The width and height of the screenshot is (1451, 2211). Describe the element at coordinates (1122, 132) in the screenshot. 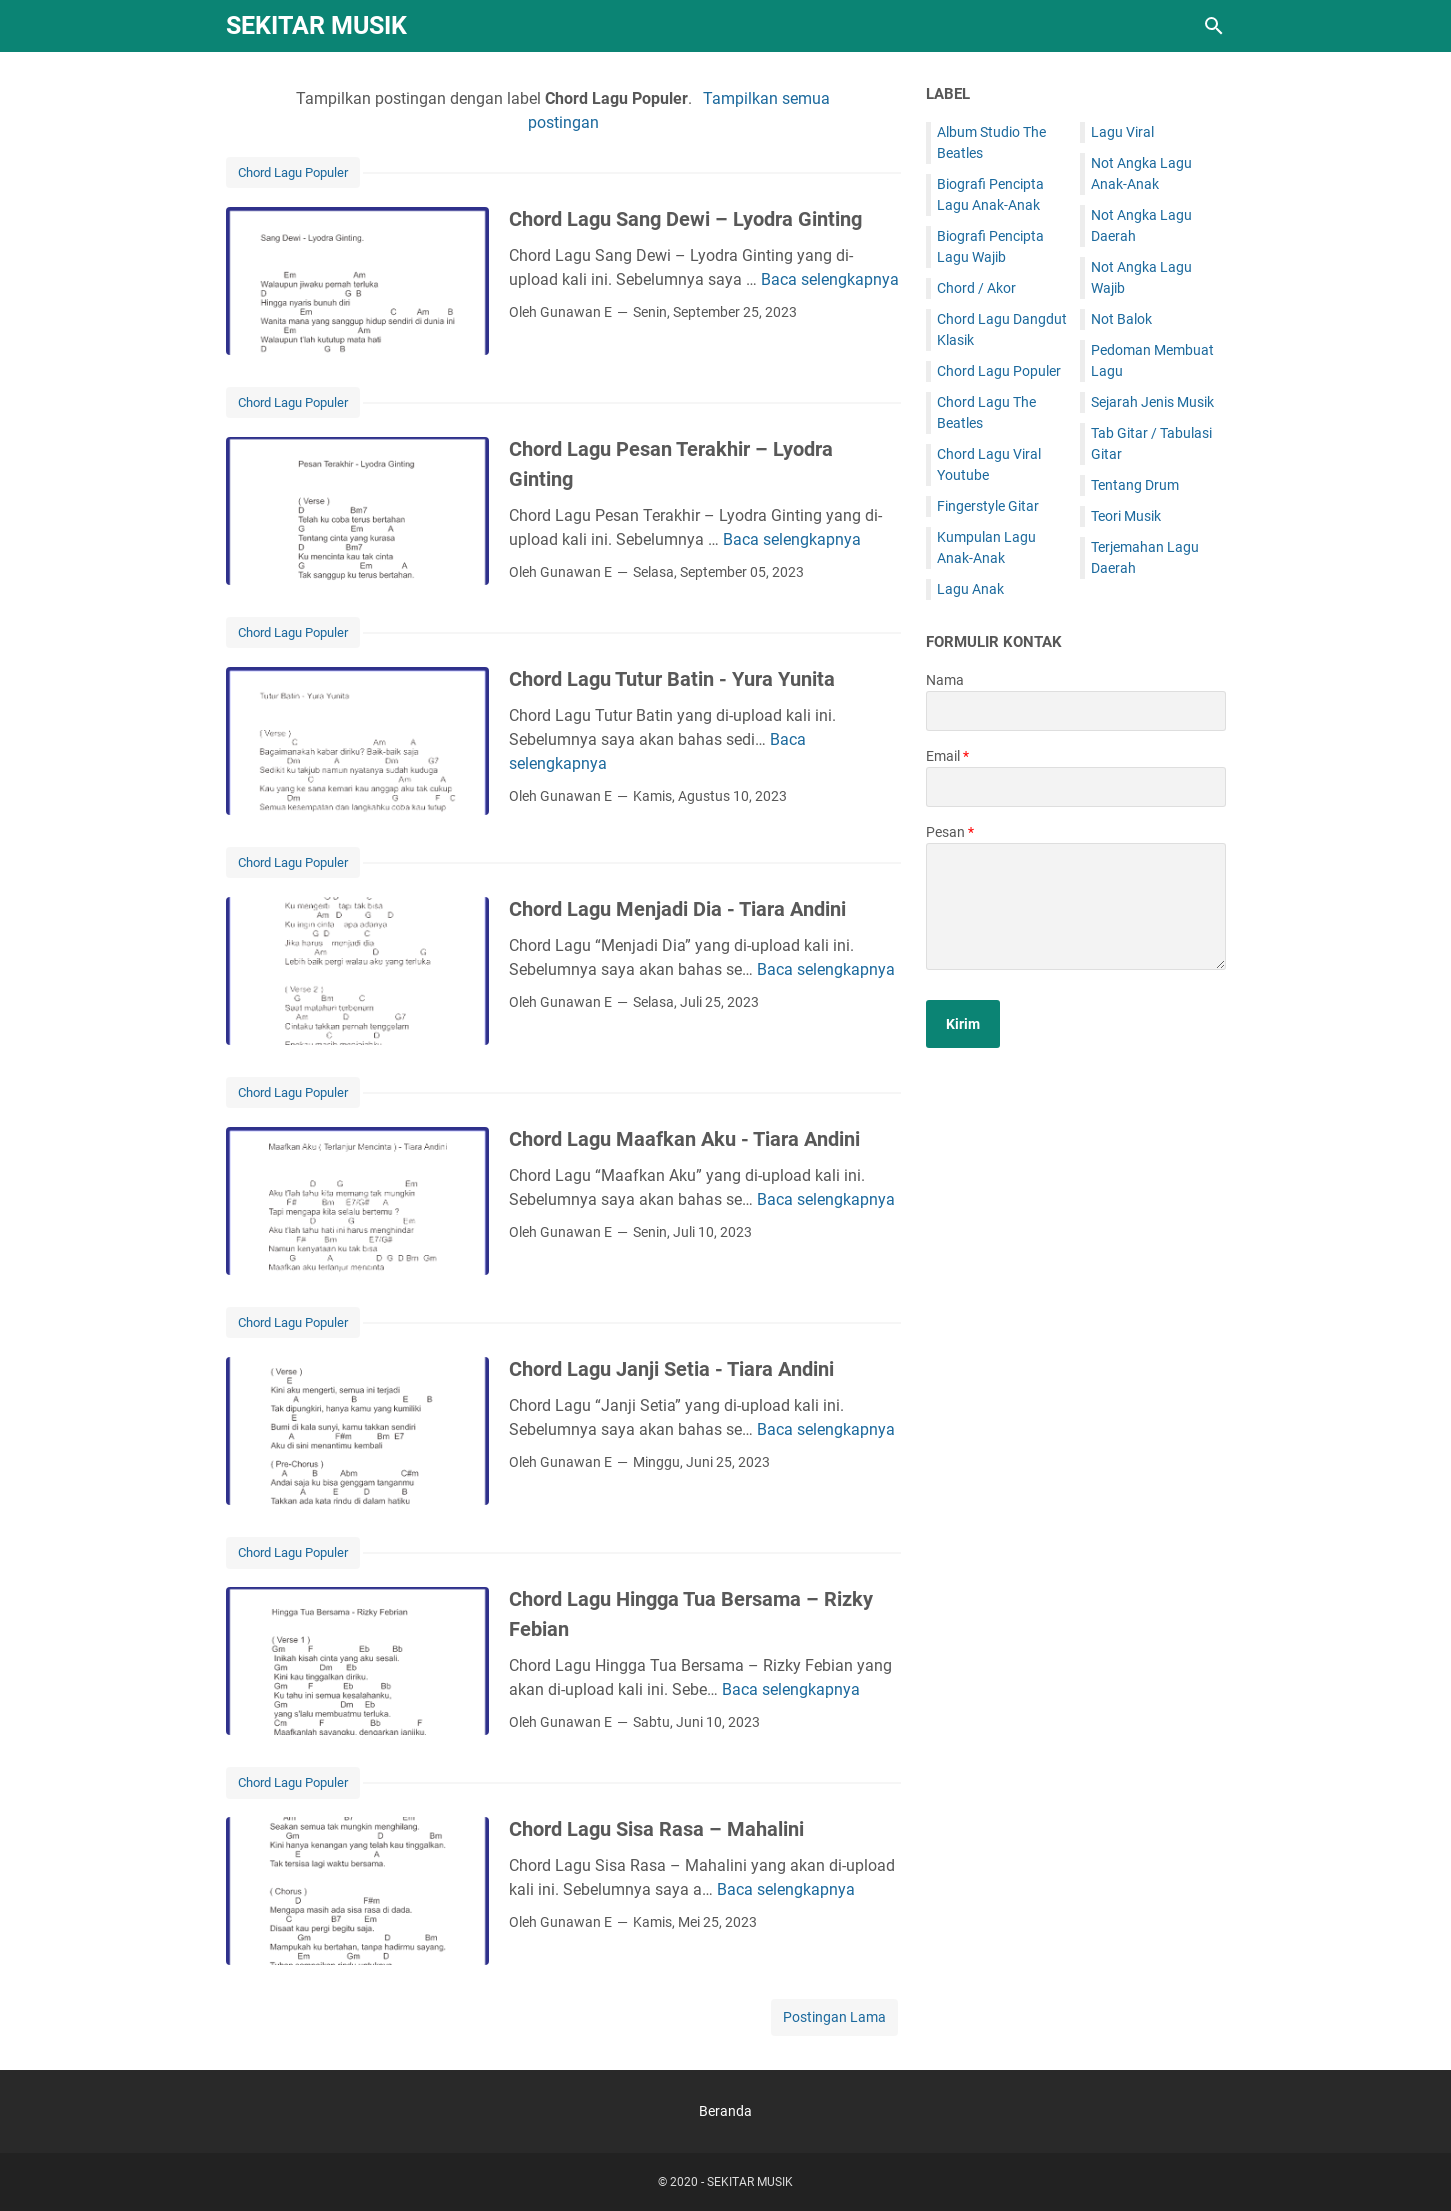

I see `Lagu Viral` at that location.